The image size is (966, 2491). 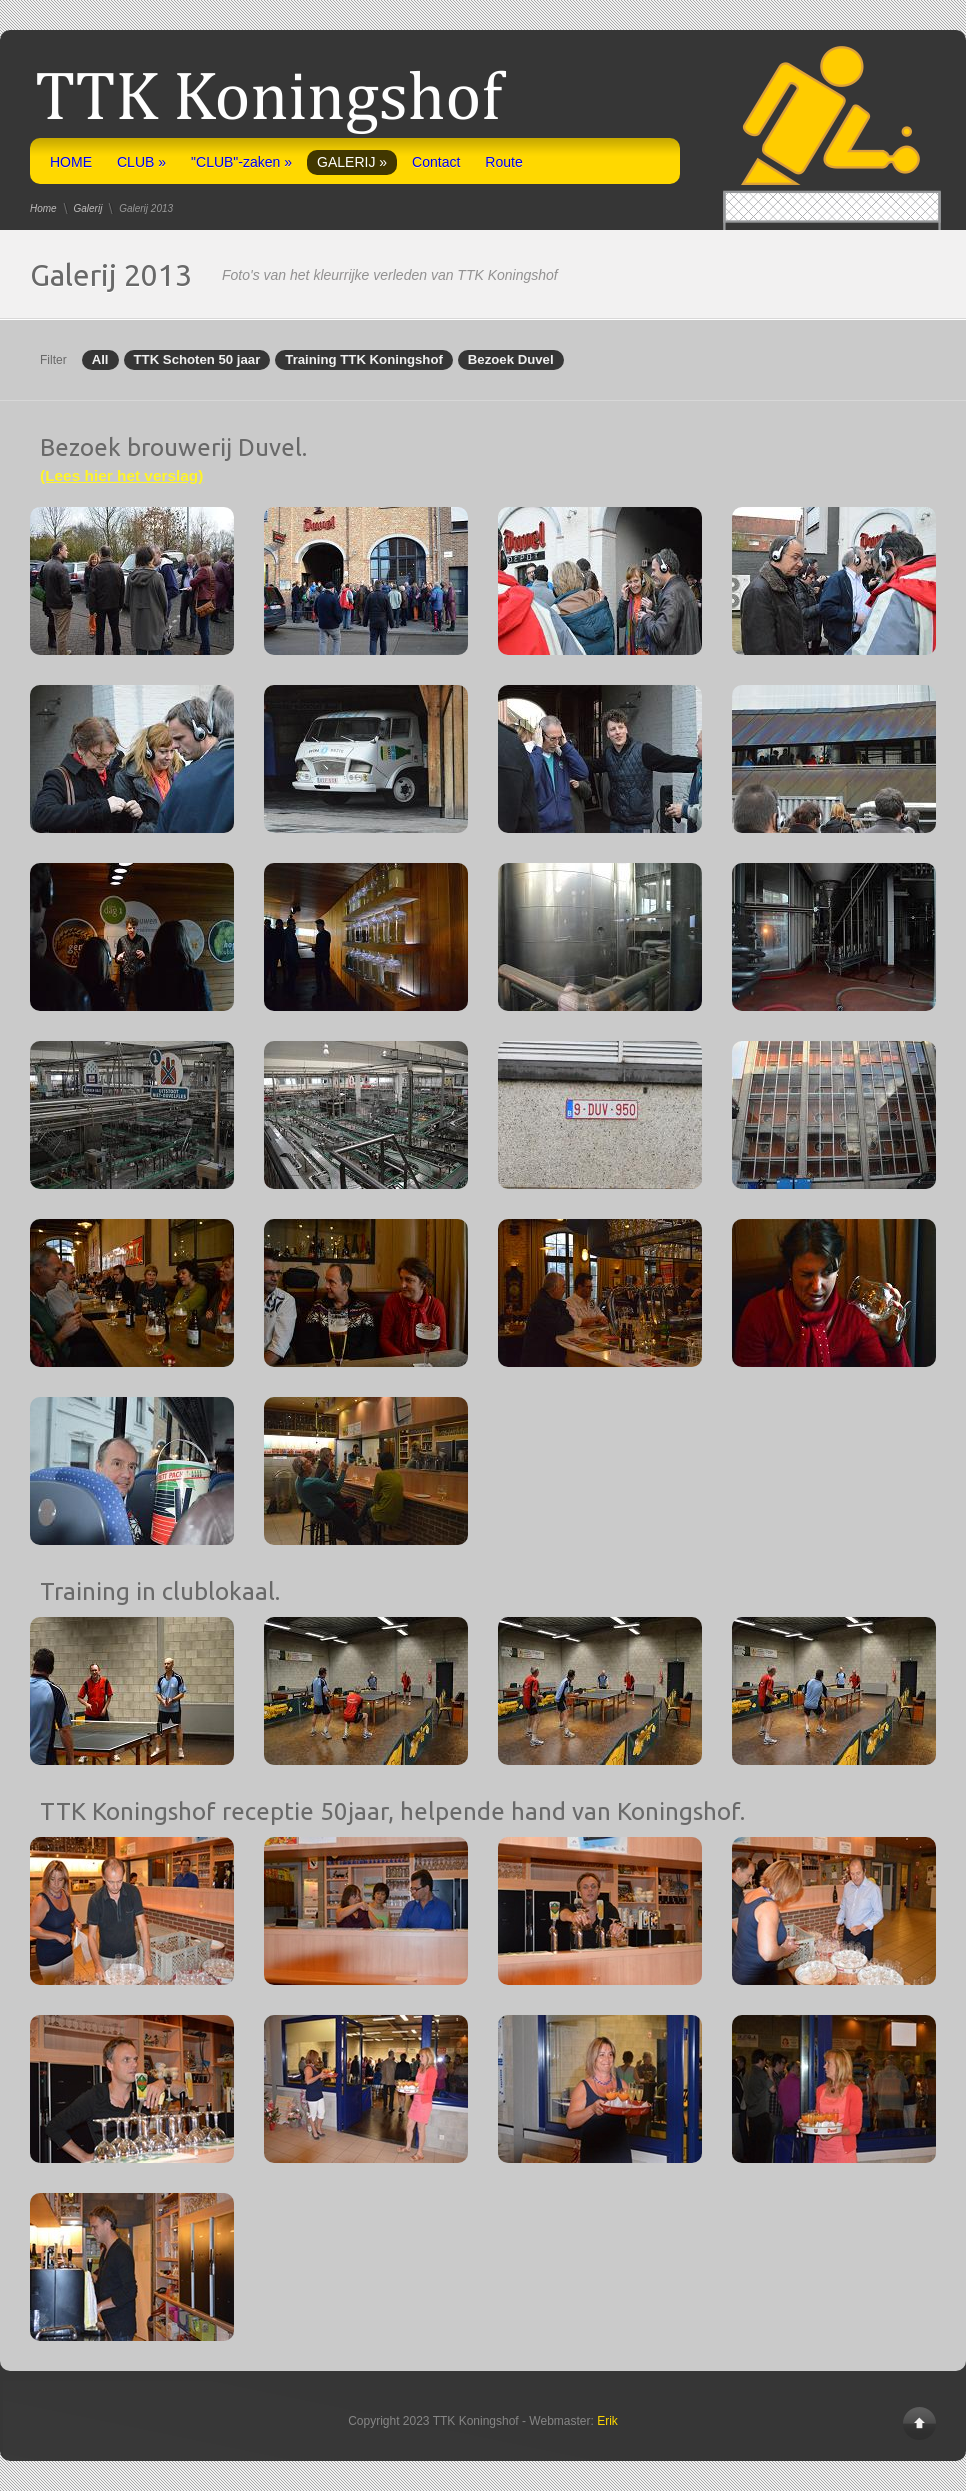 What do you see at coordinates (100, 360) in the screenshot?
I see `All` at bounding box center [100, 360].